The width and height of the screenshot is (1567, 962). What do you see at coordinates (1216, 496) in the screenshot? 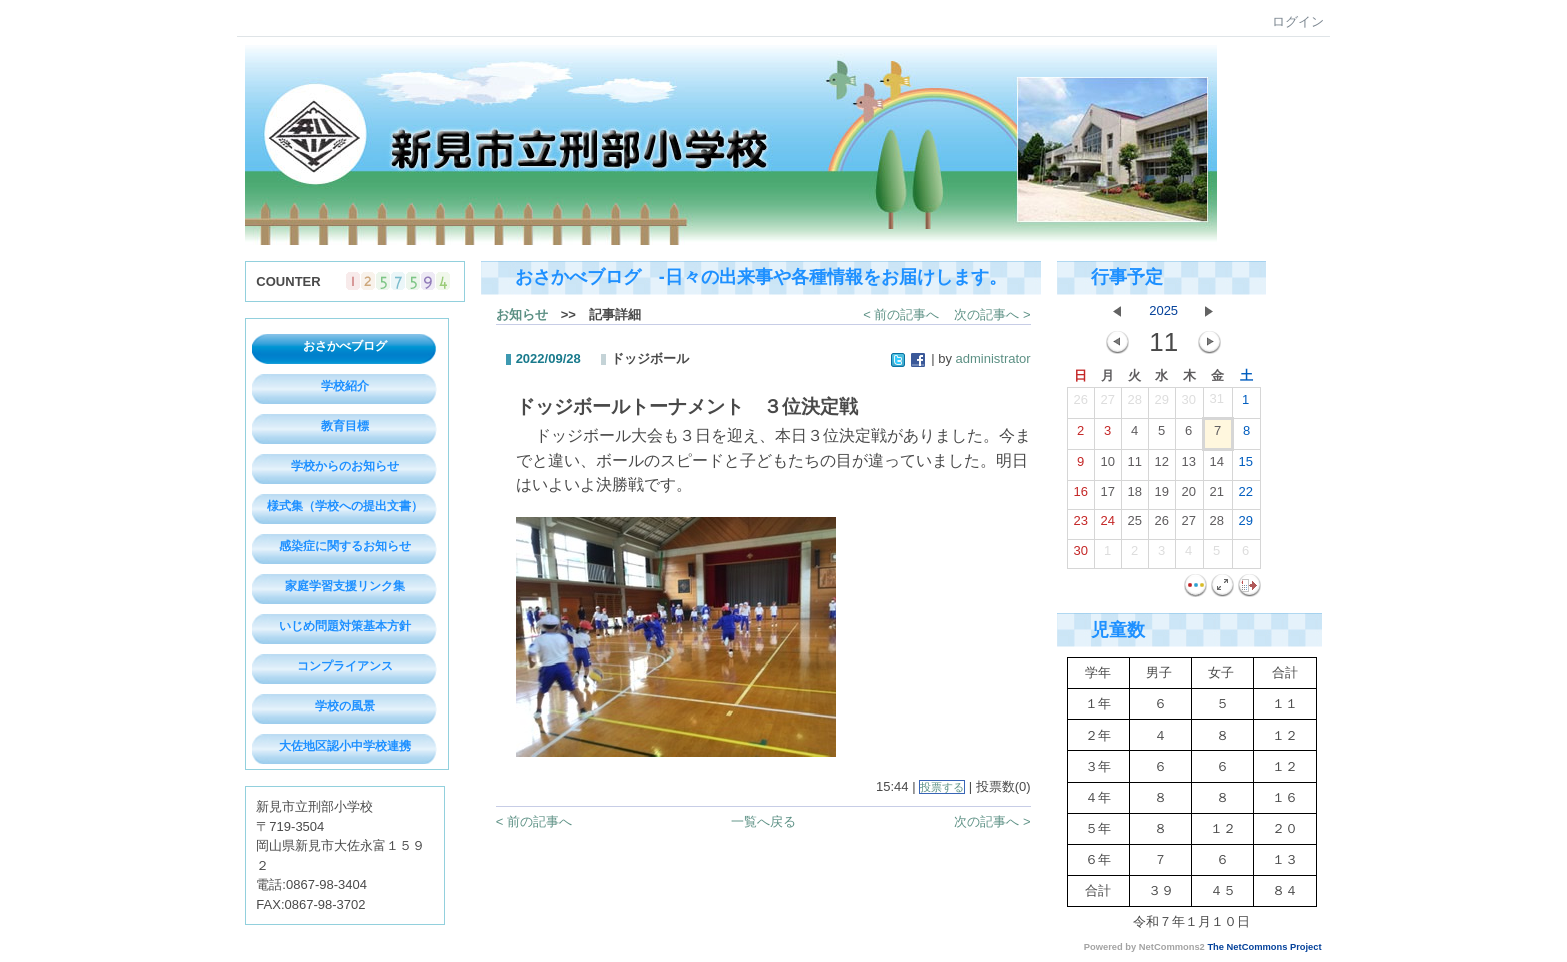
I see `21` at bounding box center [1216, 496].